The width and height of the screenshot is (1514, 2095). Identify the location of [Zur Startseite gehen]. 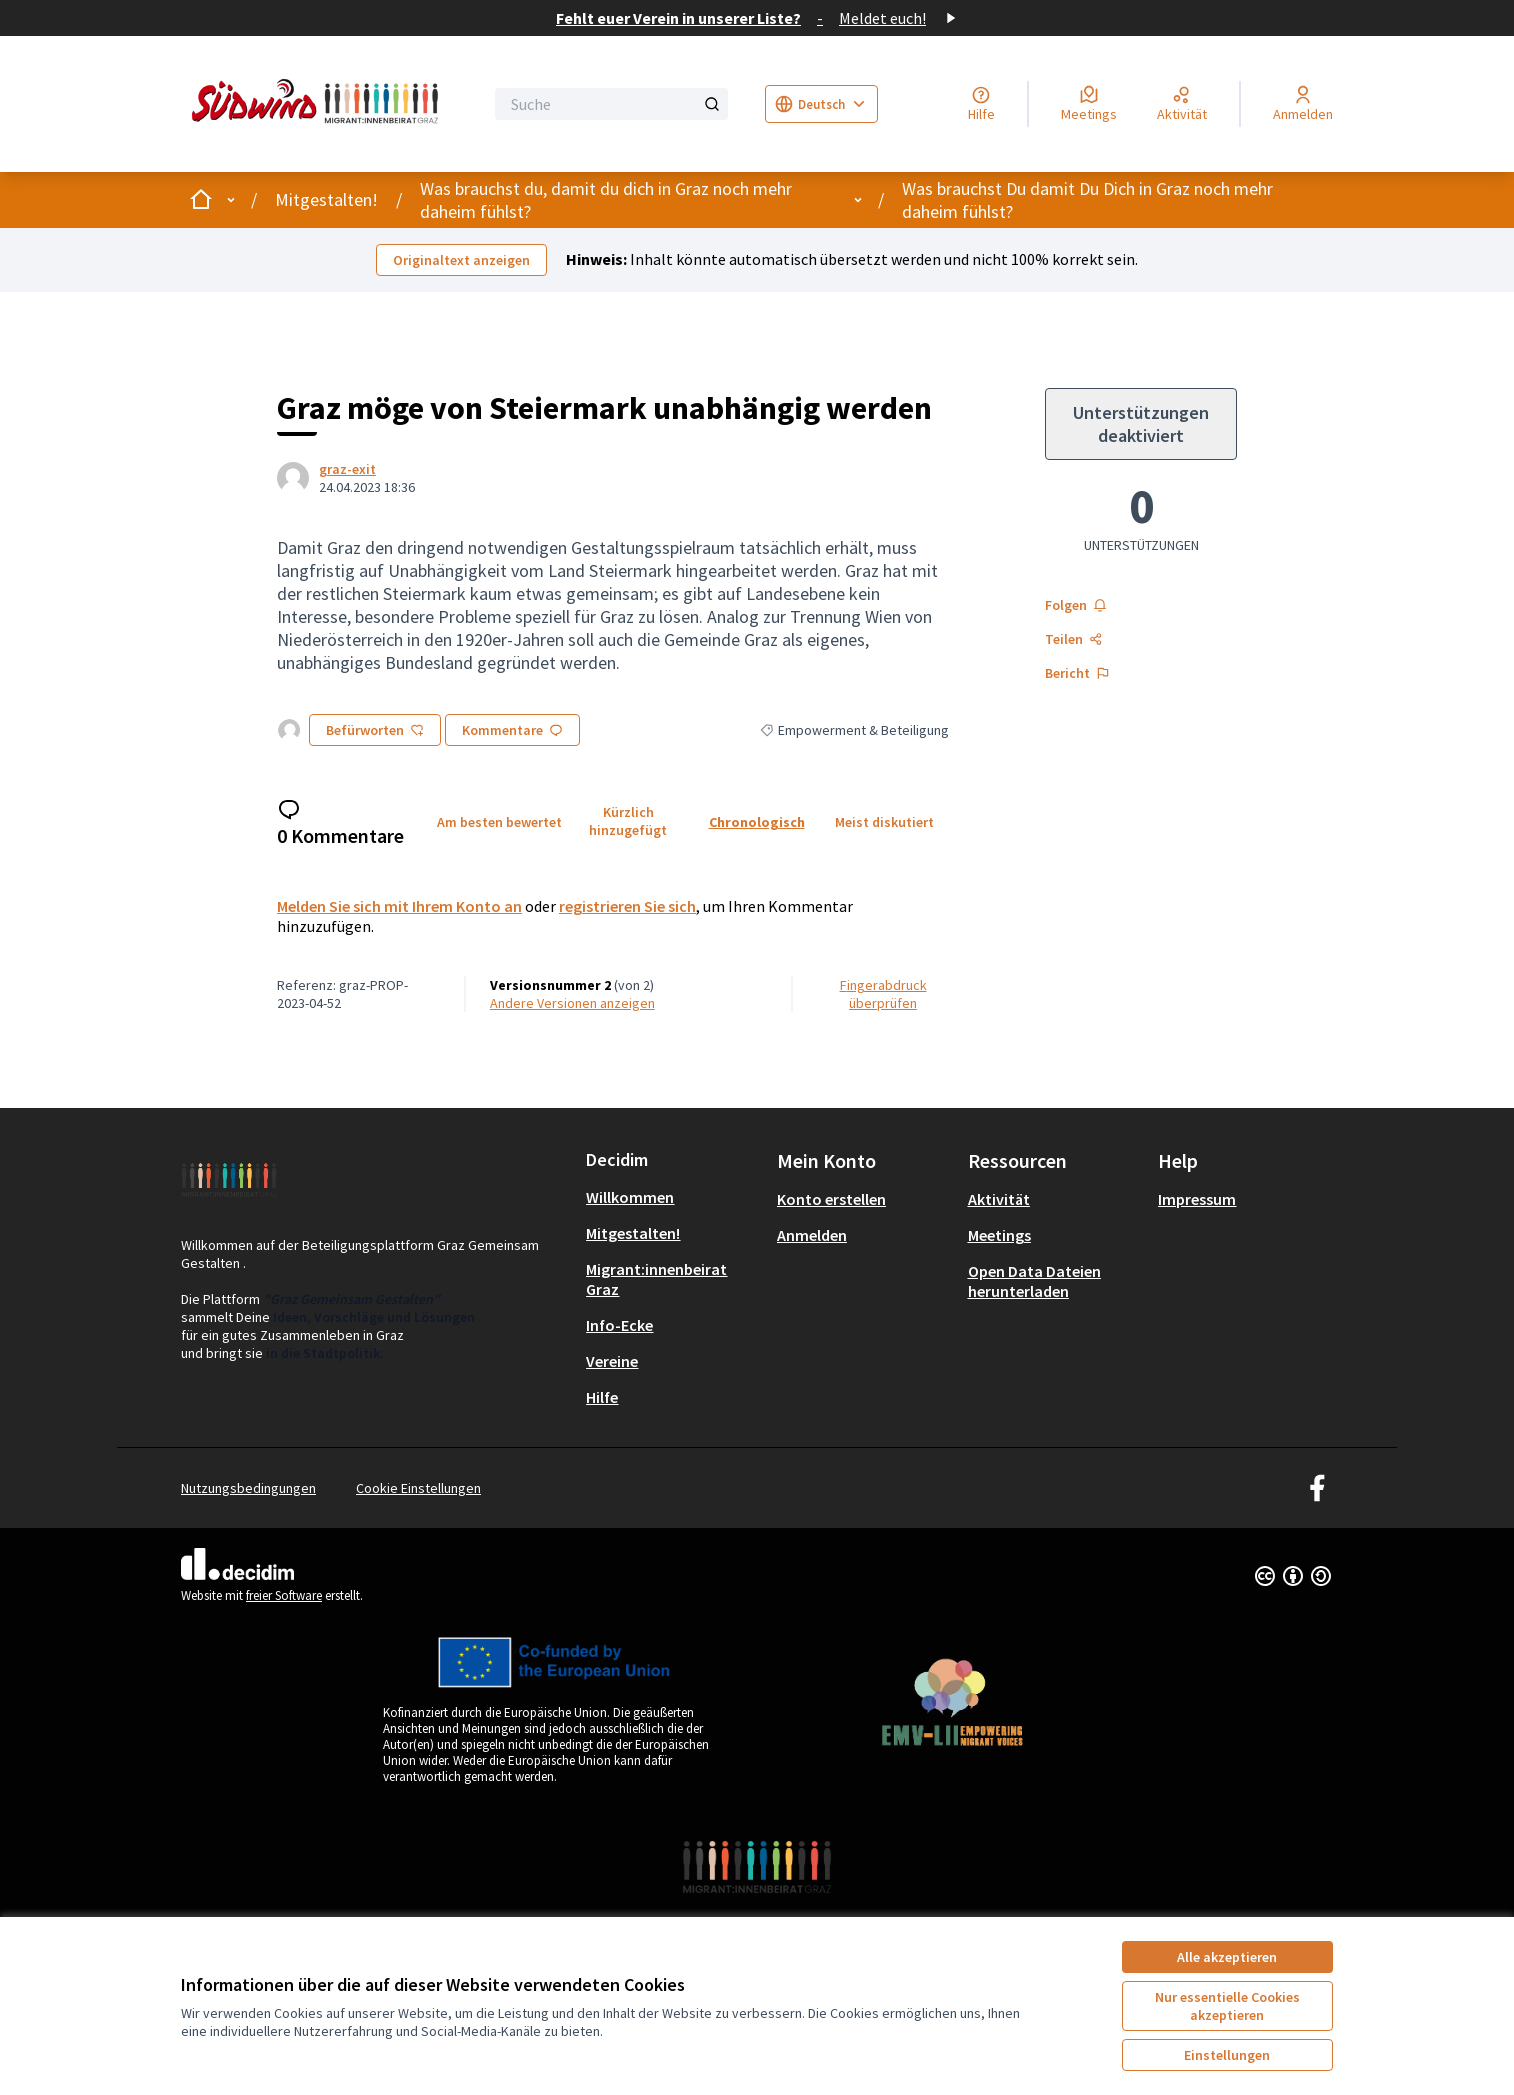
(319, 104).